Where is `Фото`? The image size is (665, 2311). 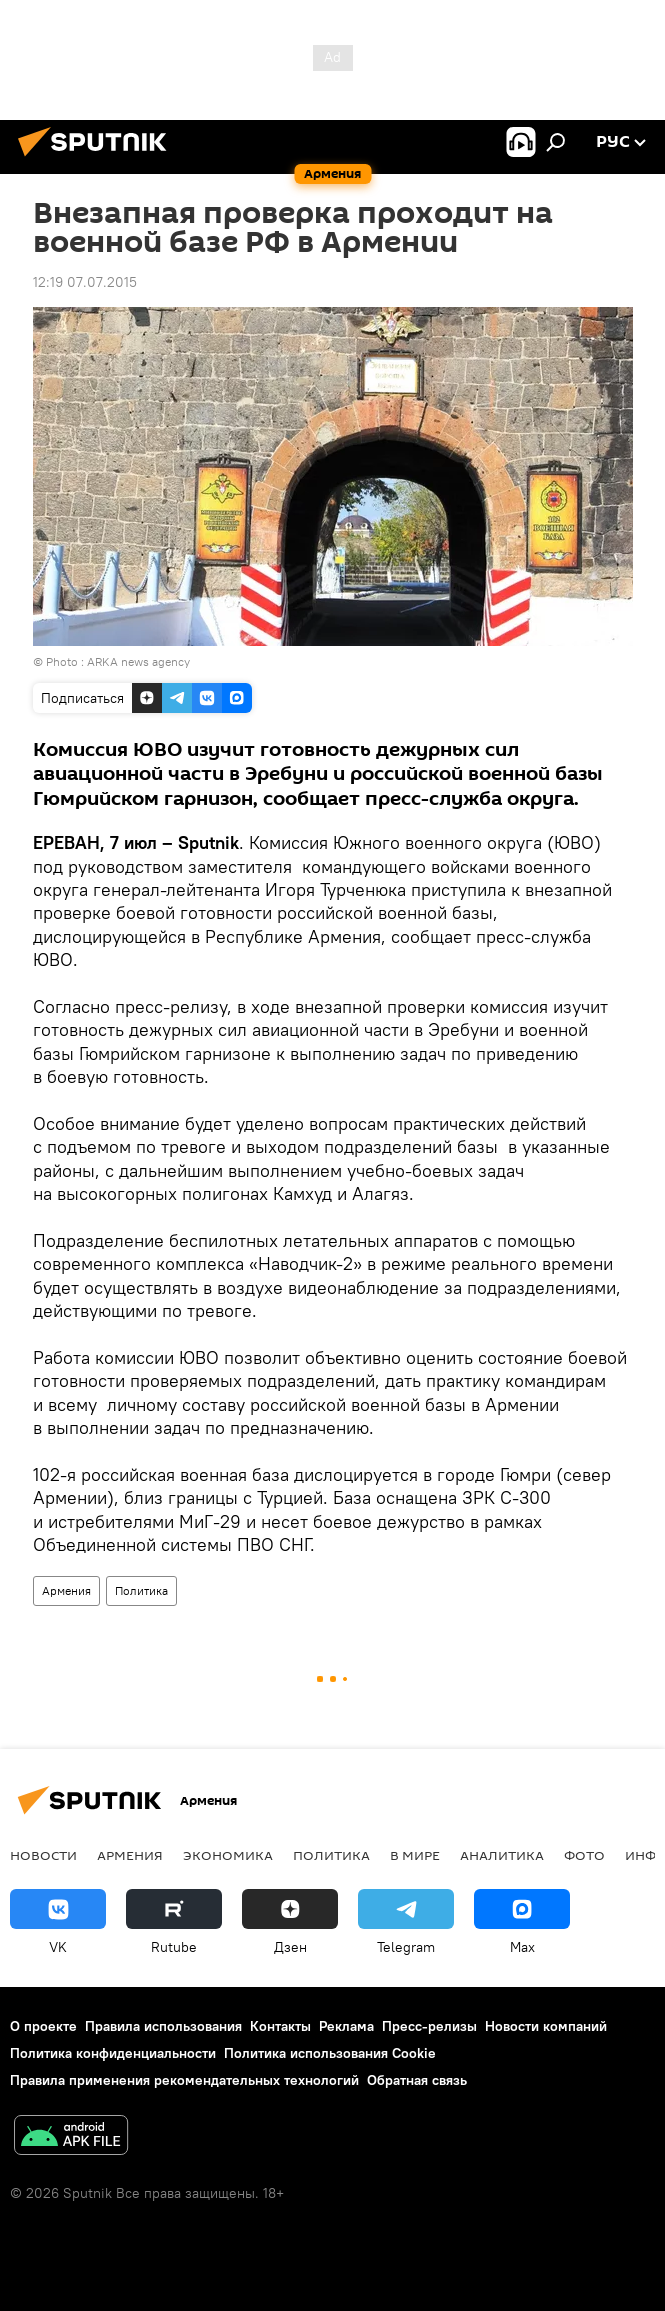
Фото is located at coordinates (584, 1855).